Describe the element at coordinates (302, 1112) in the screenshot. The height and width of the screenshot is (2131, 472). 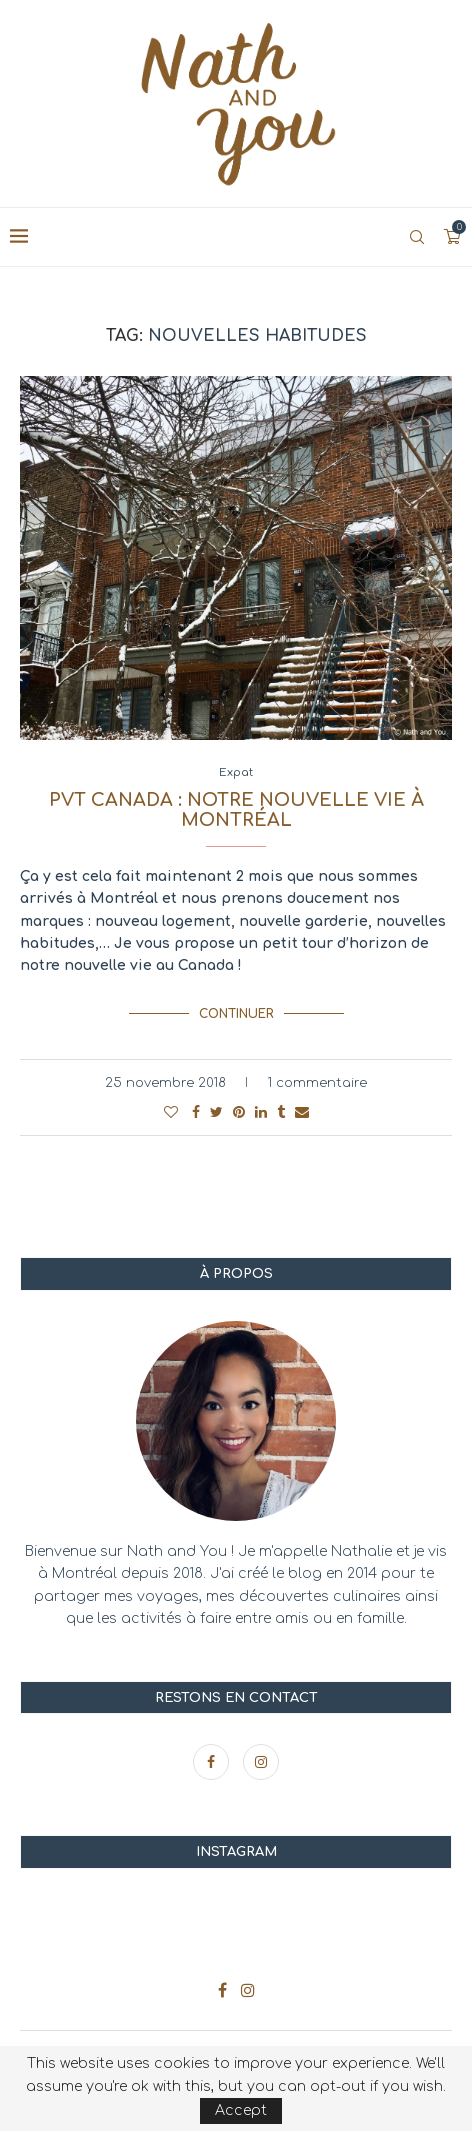
I see `[Share via Email]` at that location.